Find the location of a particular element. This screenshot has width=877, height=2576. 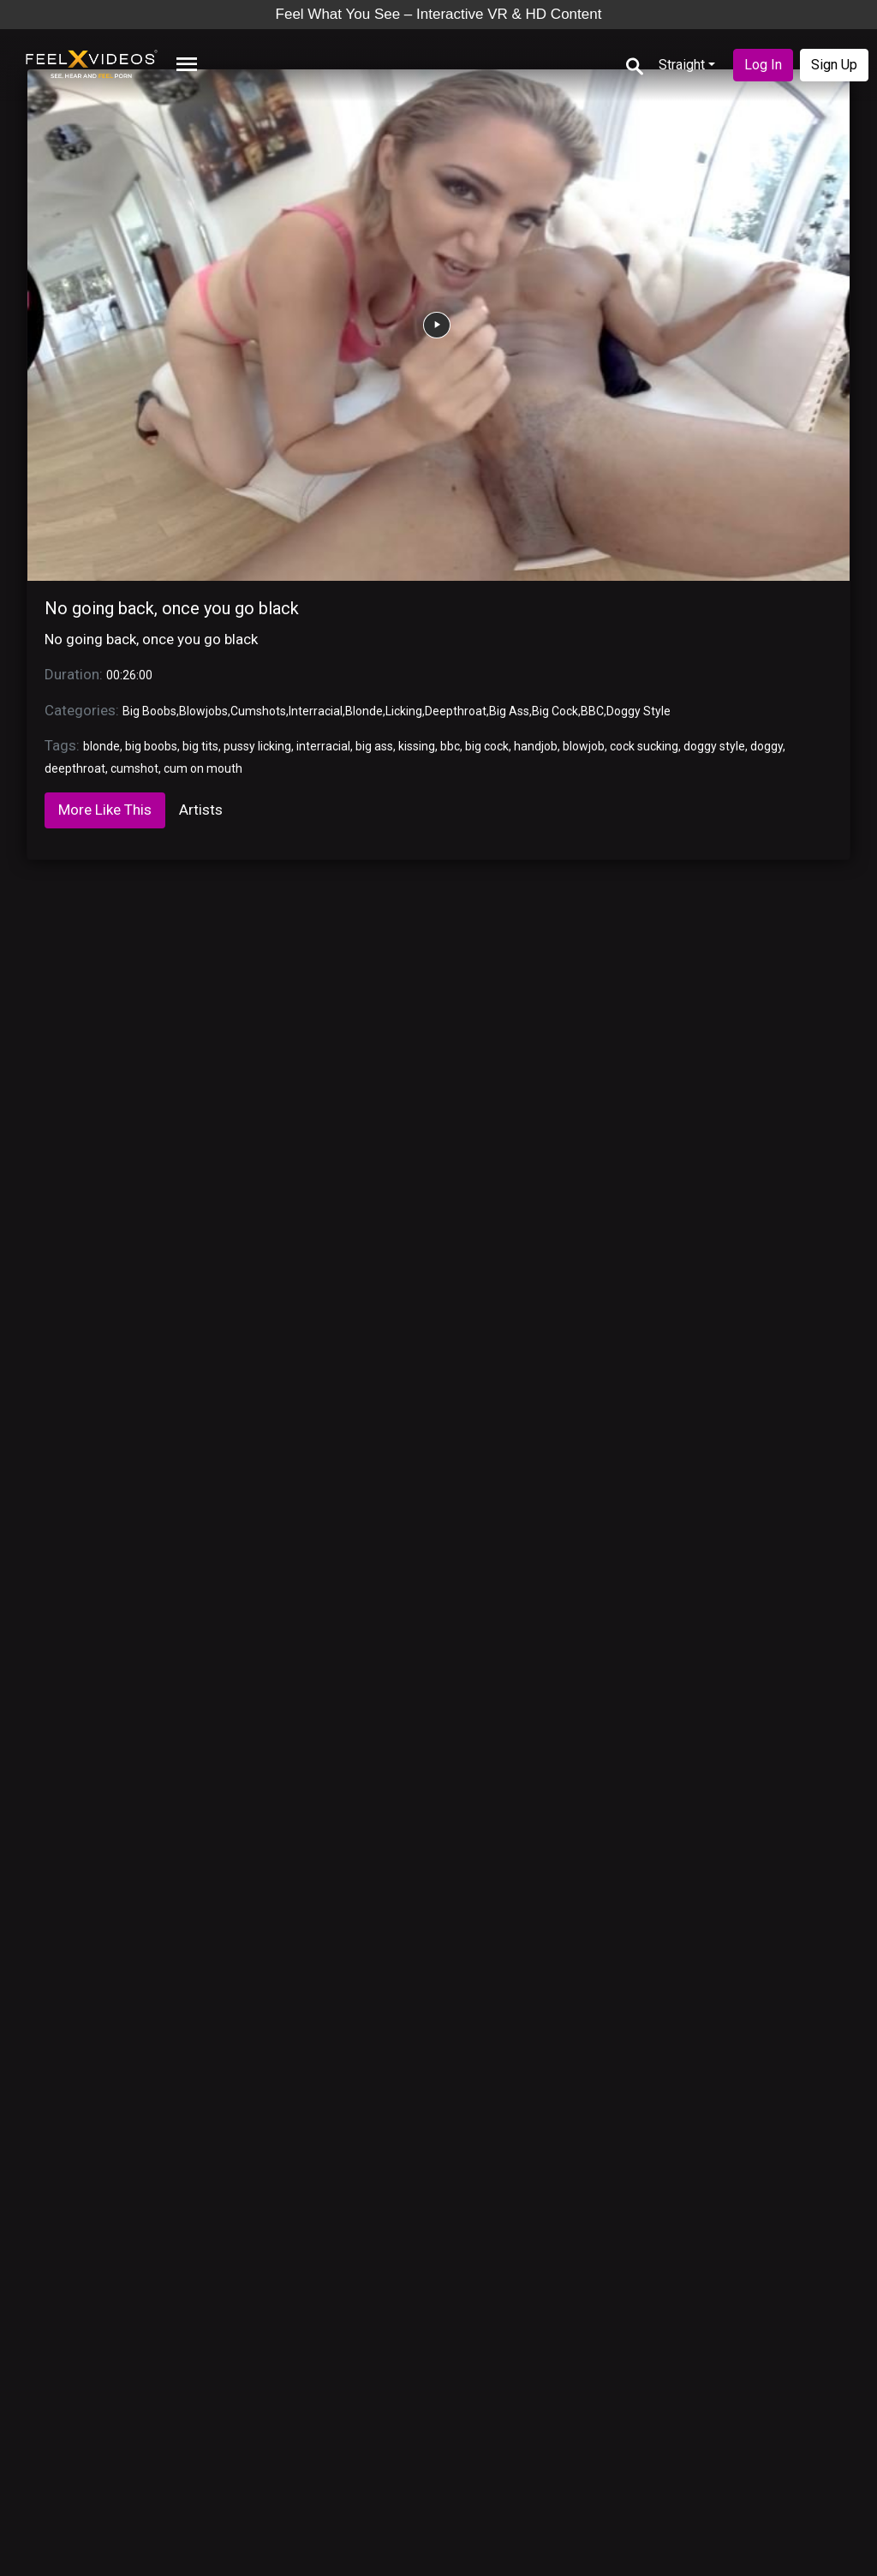

Big Ass is located at coordinates (509, 711).